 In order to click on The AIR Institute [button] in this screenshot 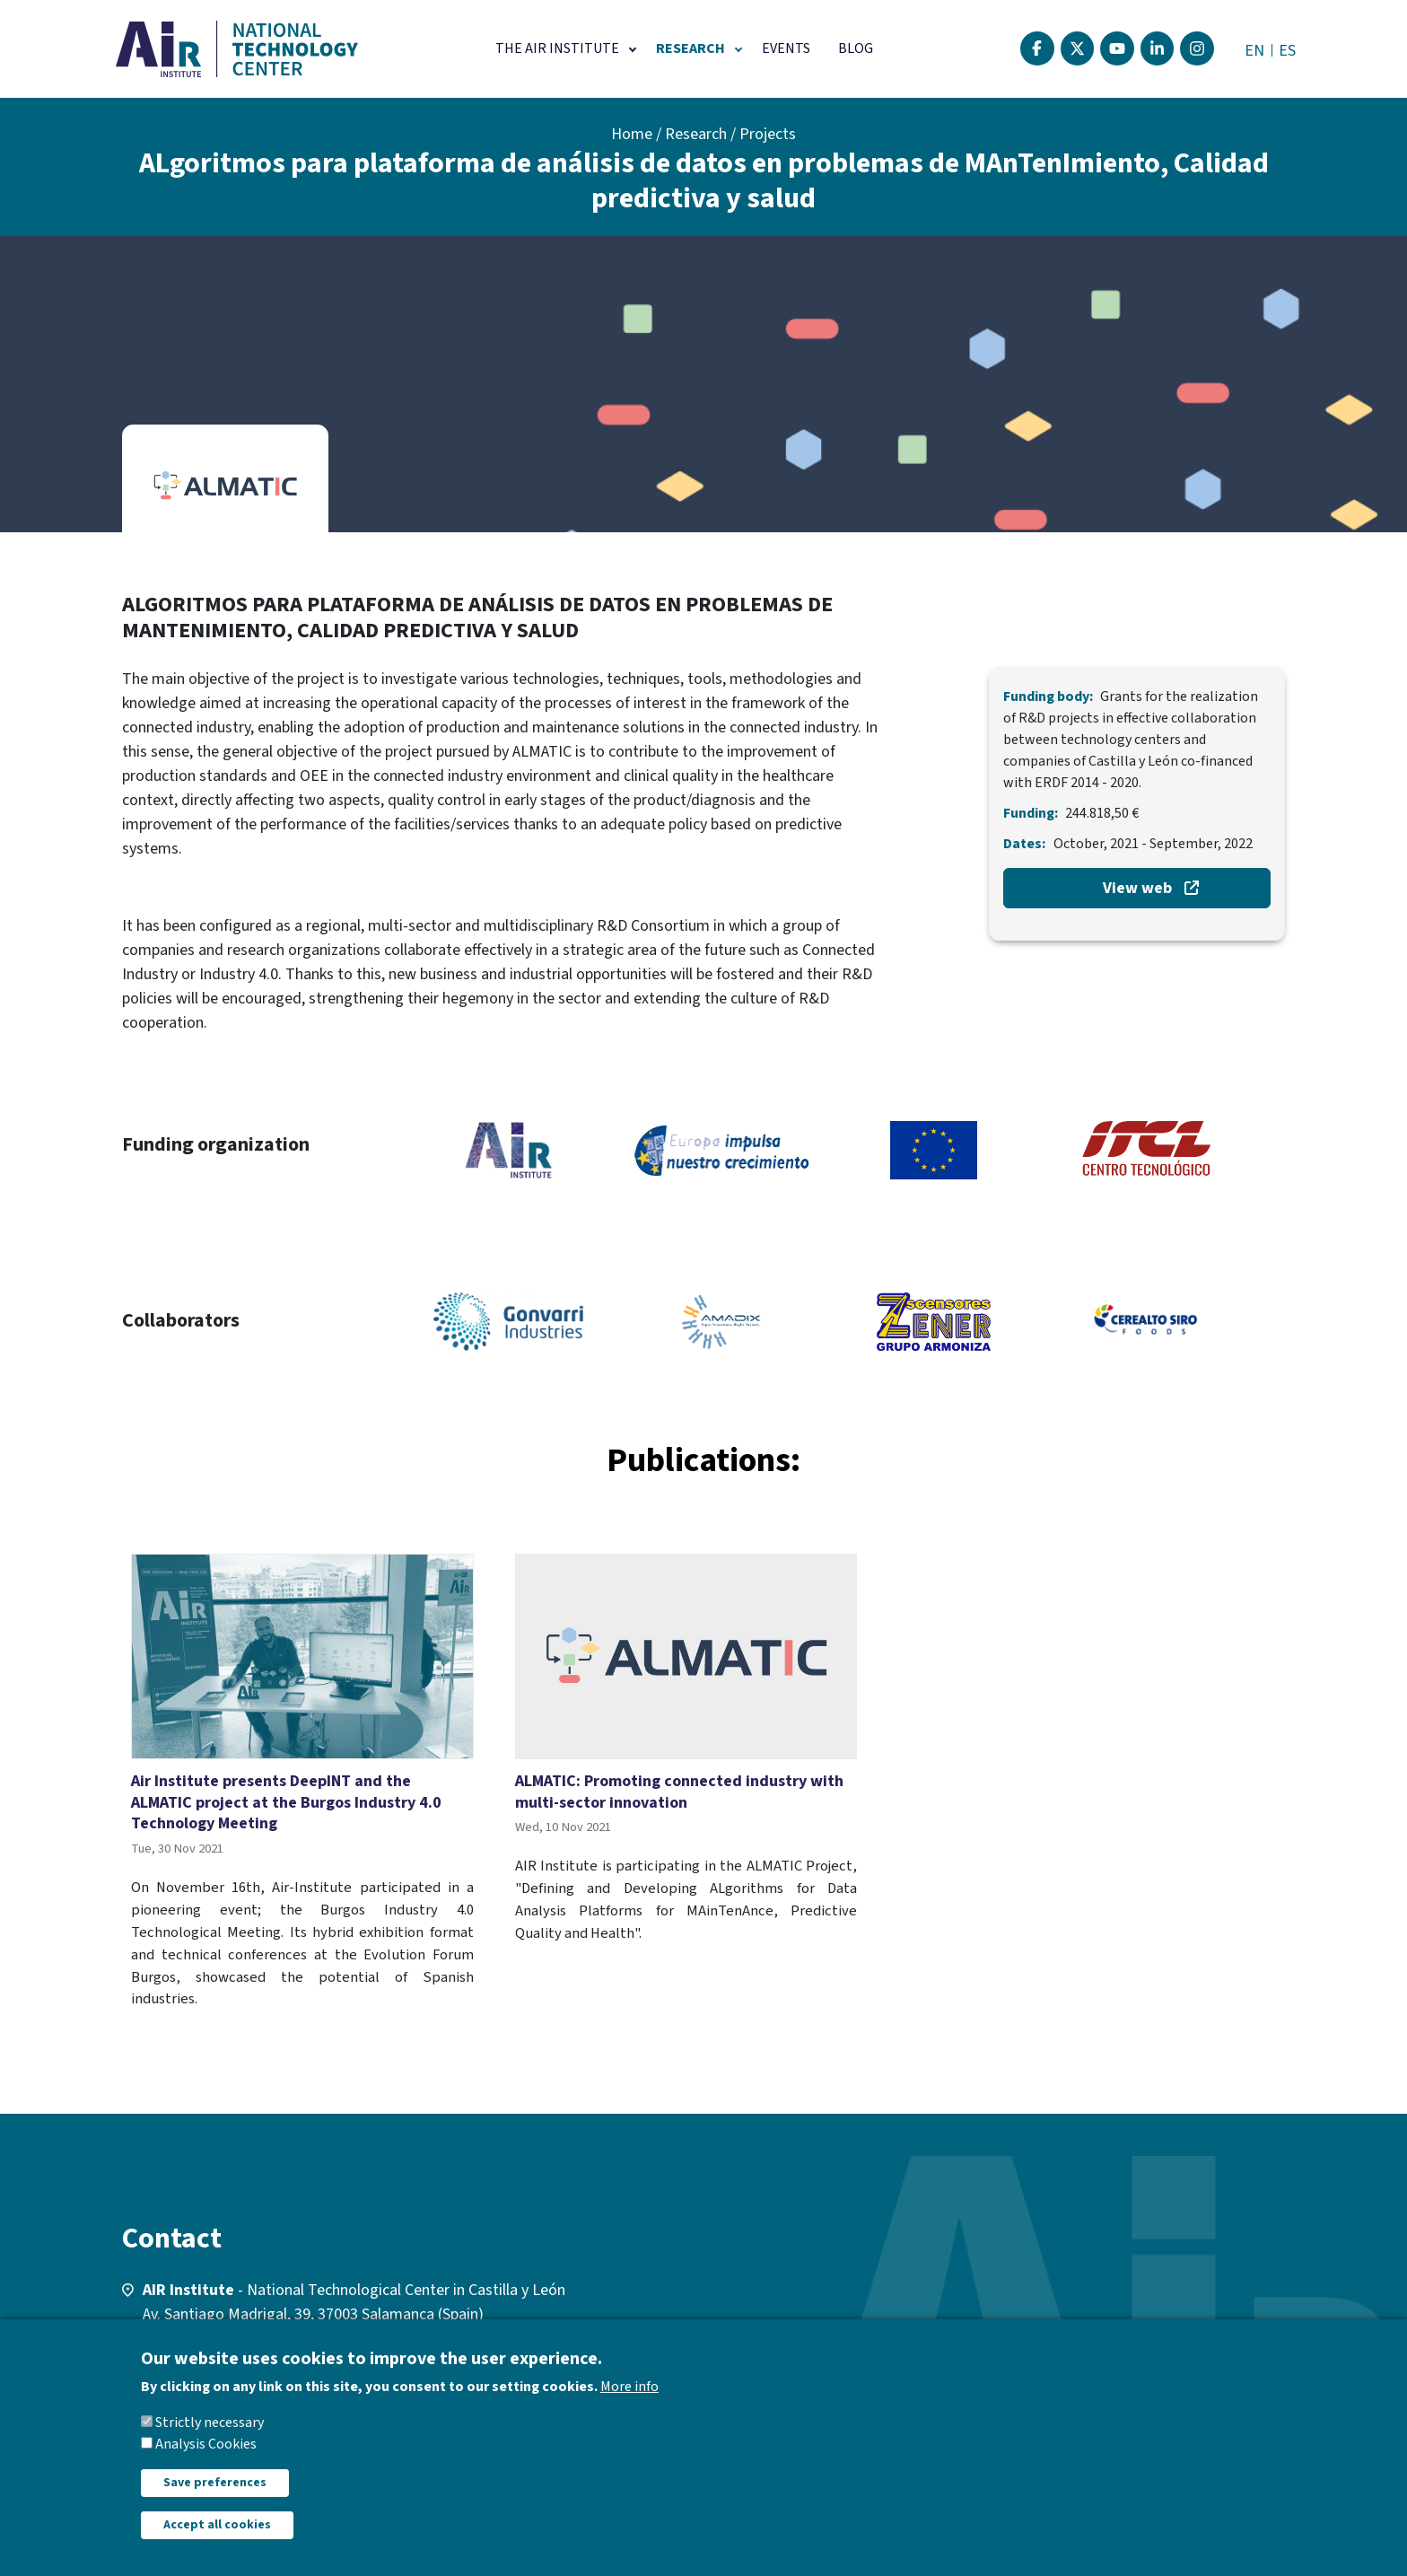, I will do `click(557, 48)`.